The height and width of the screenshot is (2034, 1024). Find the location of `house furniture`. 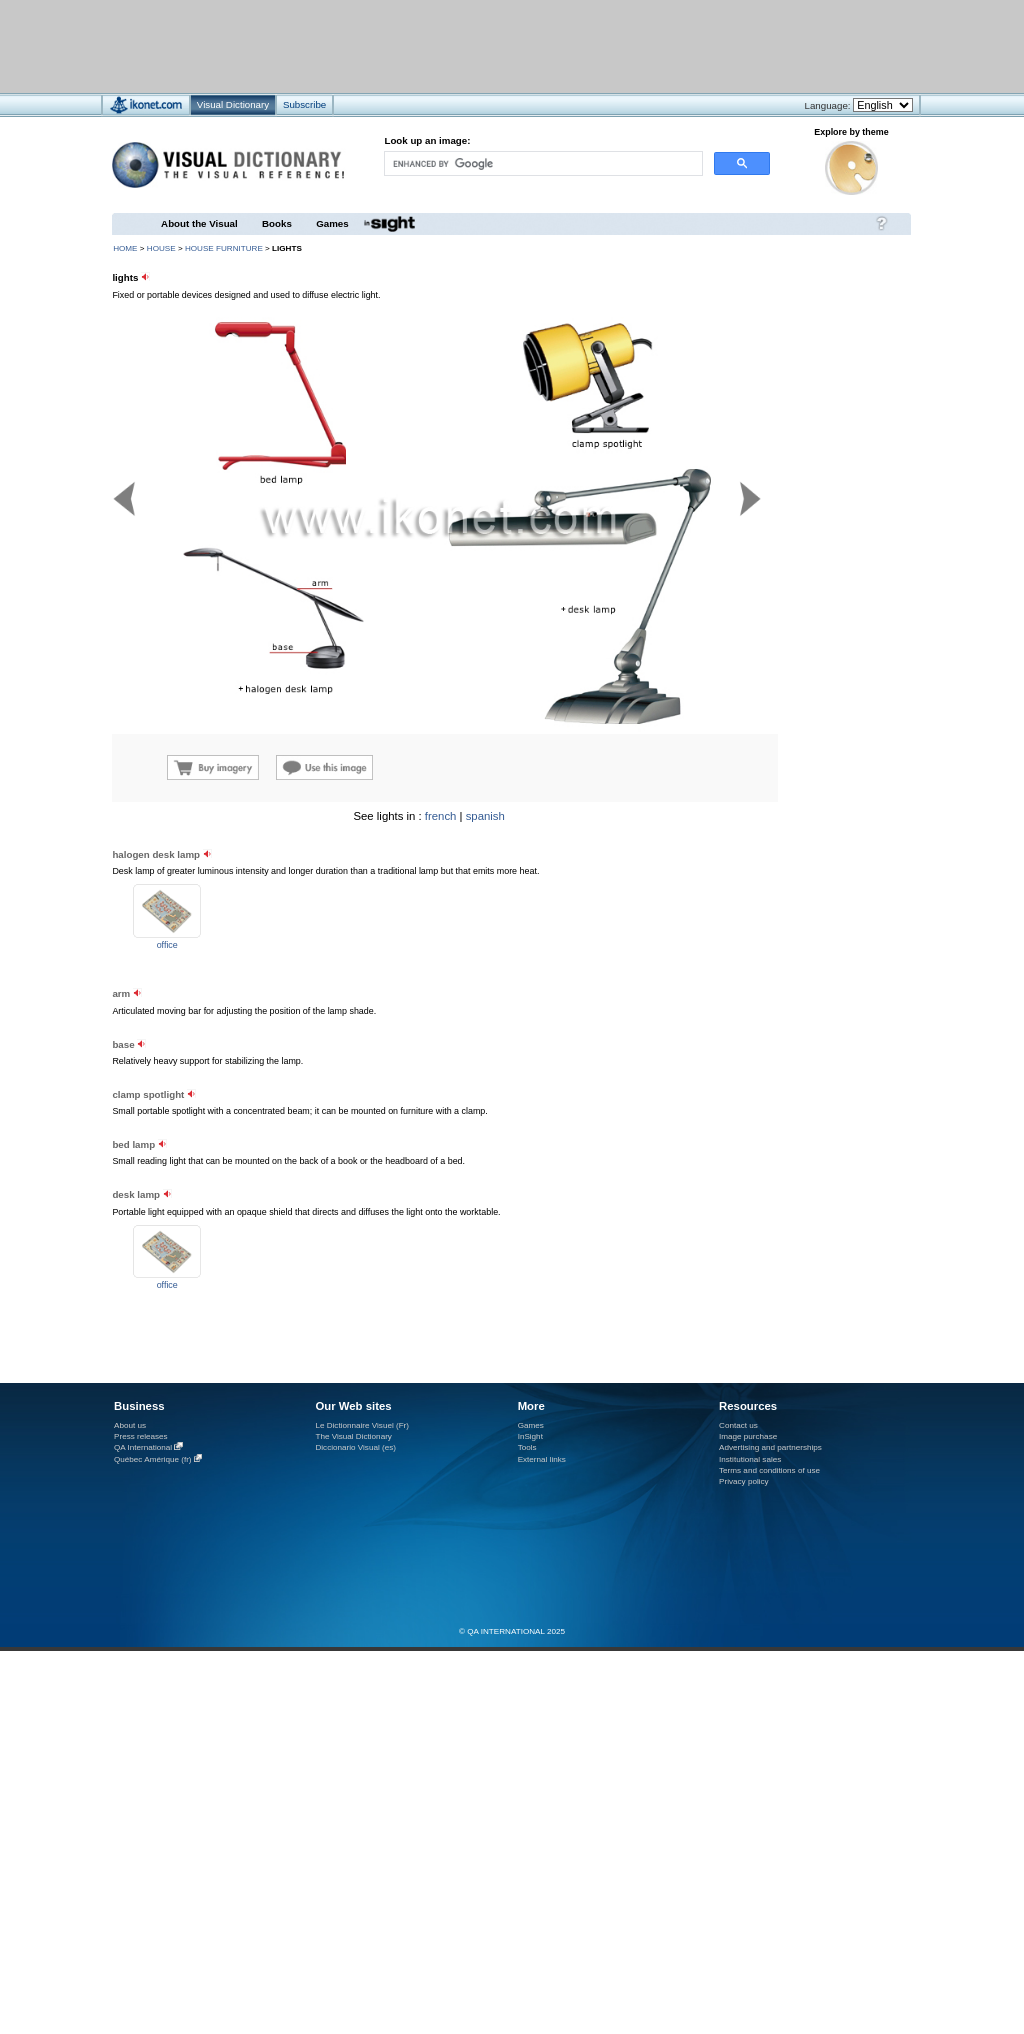

house furniture is located at coordinates (224, 248).